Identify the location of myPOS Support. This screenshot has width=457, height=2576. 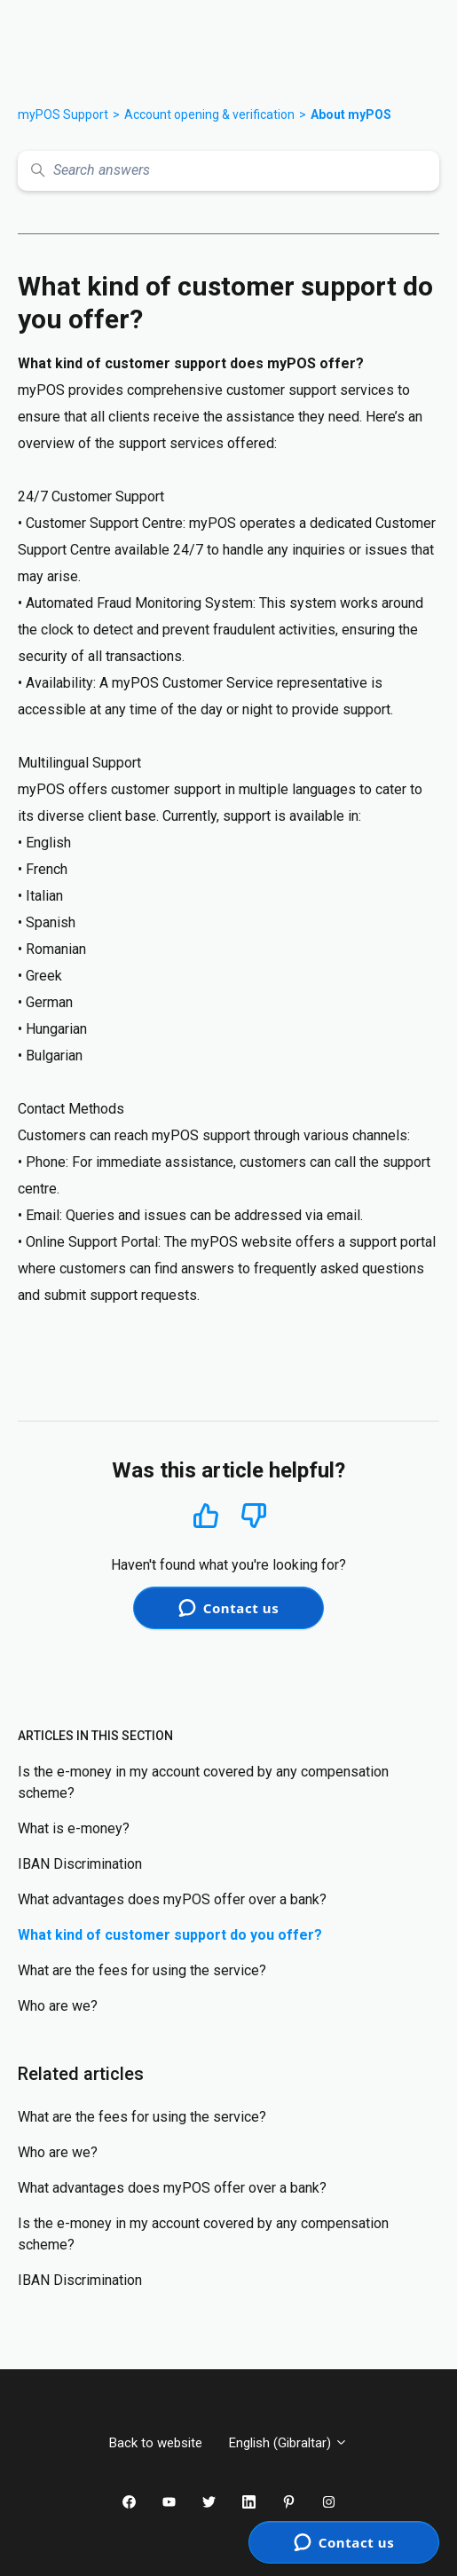
(63, 114).